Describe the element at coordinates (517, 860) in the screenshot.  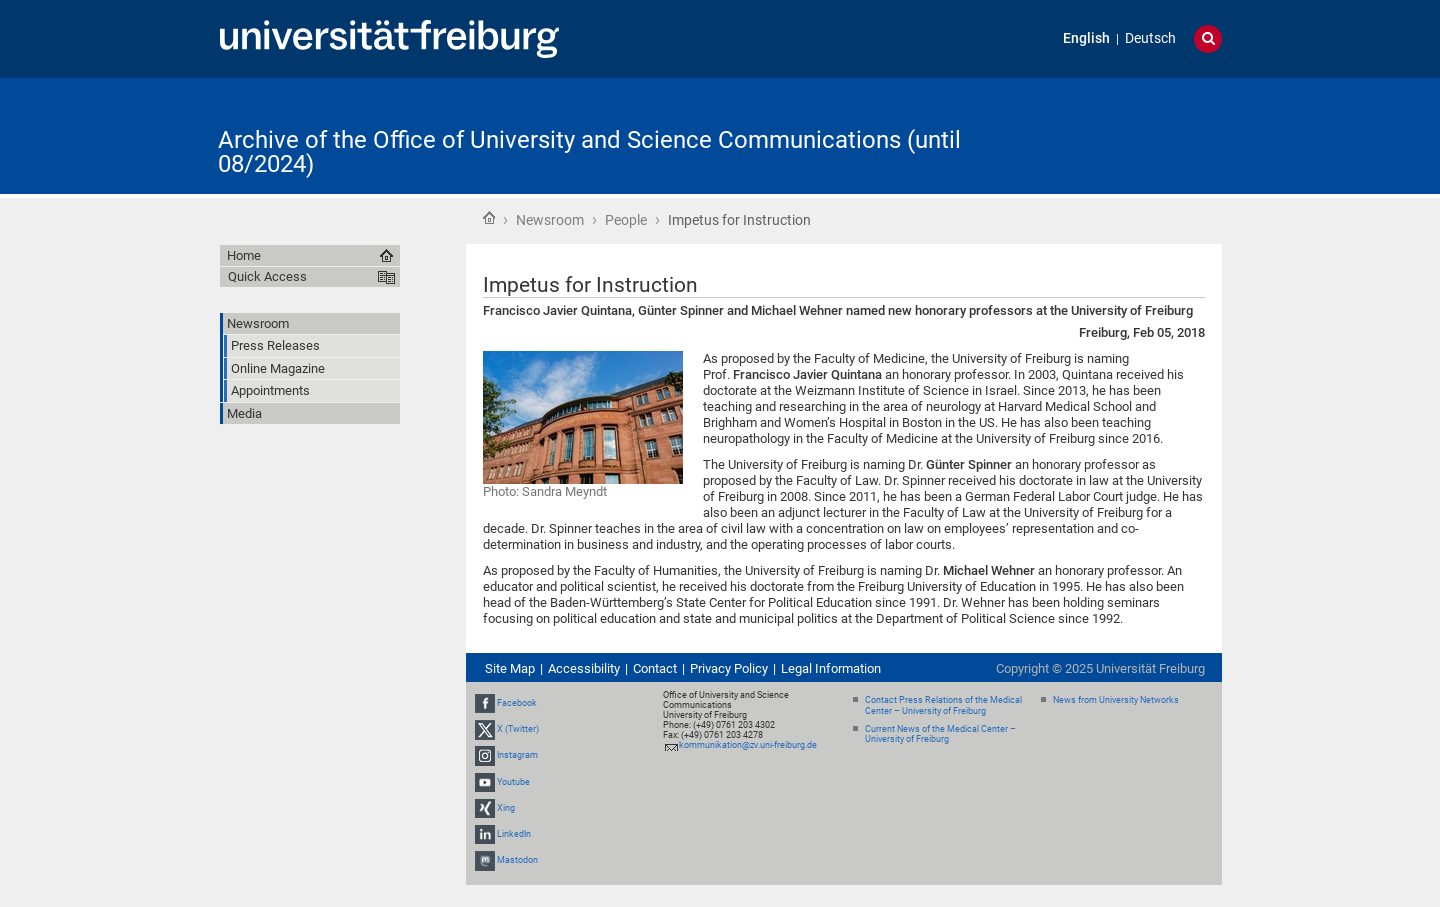
I see `Mastodon` at that location.